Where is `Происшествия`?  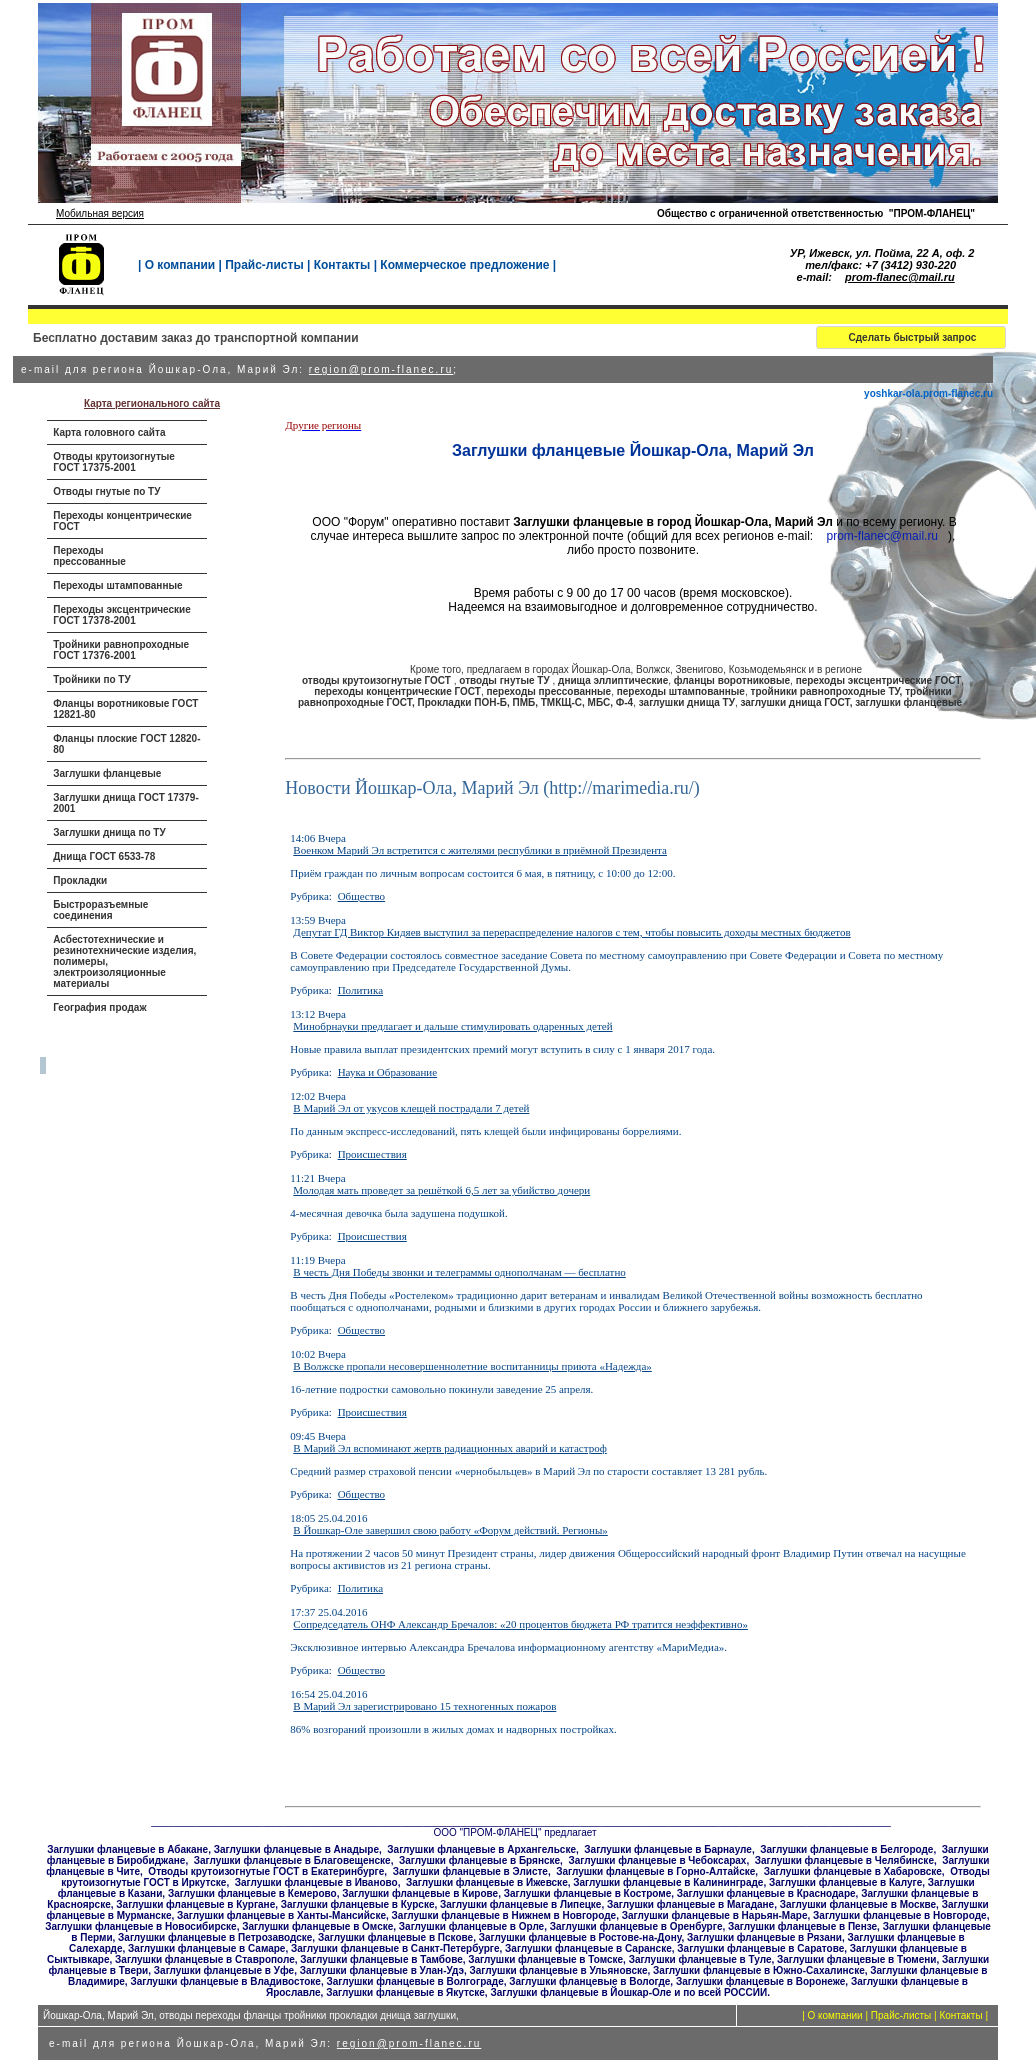 Происшествия is located at coordinates (372, 1154).